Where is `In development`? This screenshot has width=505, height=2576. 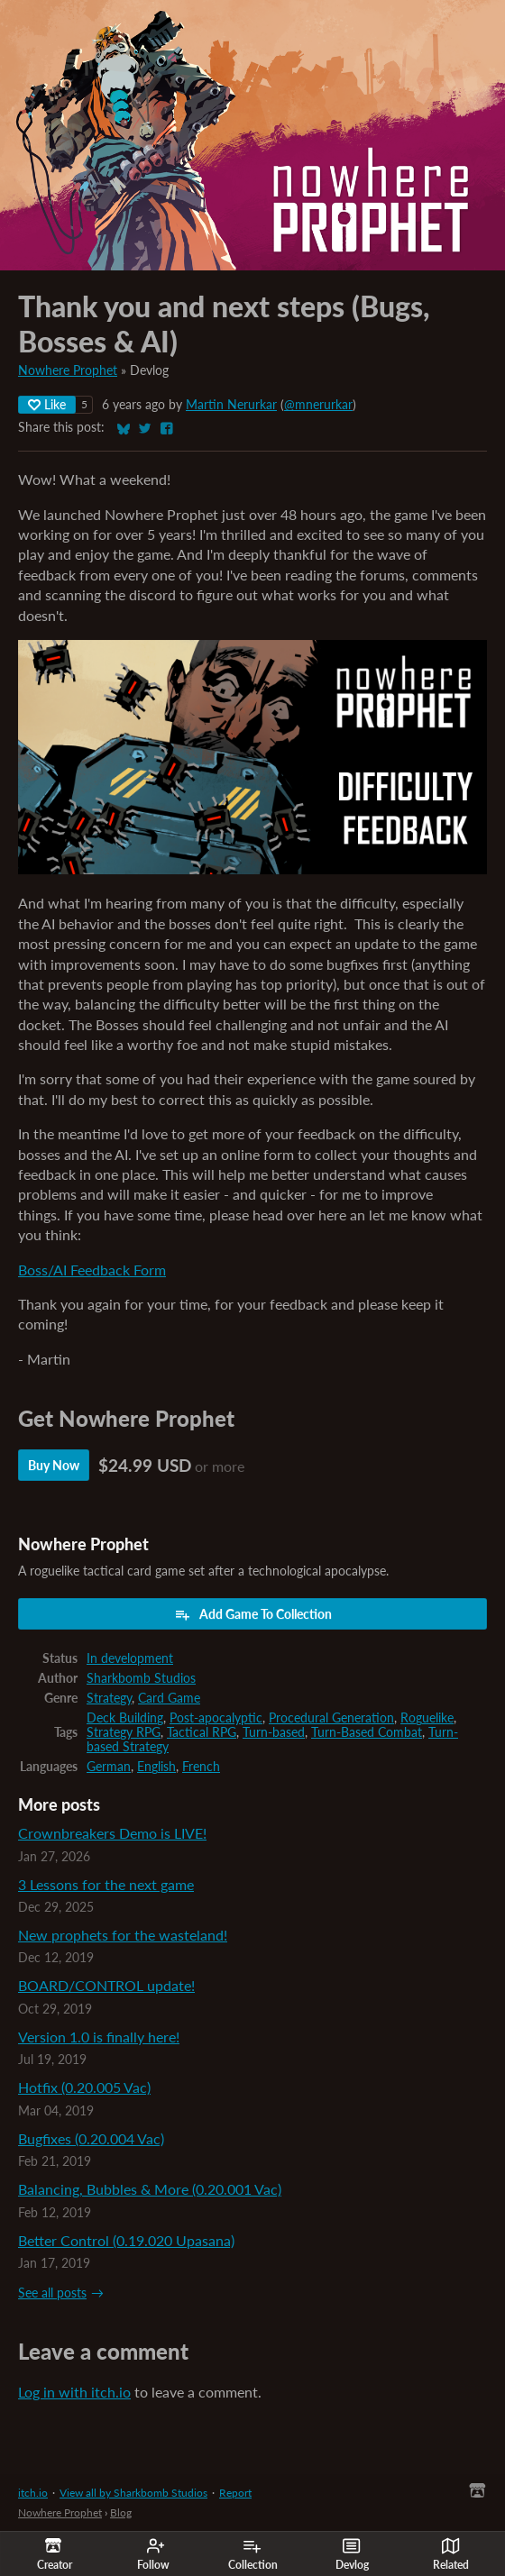 In development is located at coordinates (130, 1658).